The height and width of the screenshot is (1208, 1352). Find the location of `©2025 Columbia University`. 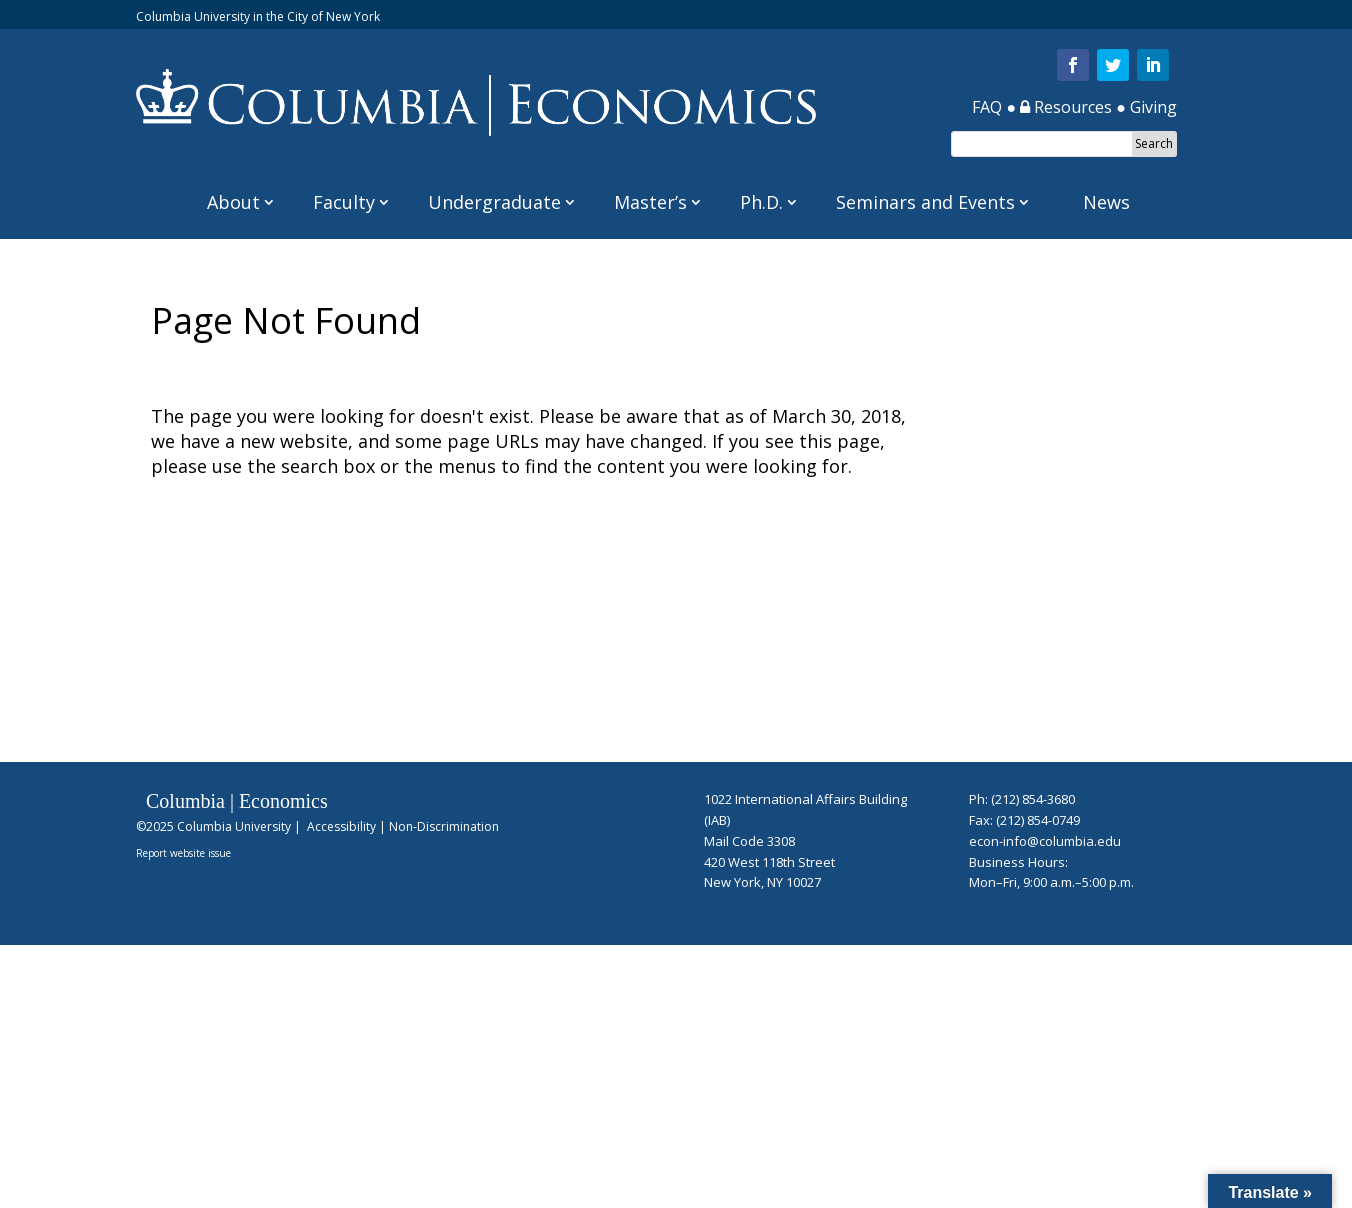

©2025 Columbia University is located at coordinates (213, 826).